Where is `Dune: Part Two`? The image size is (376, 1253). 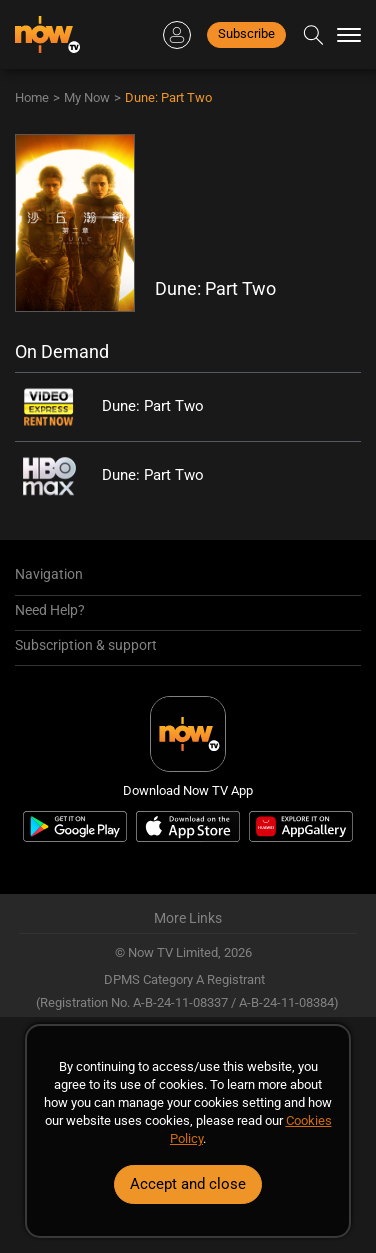
Dune: Part Two is located at coordinates (168, 97).